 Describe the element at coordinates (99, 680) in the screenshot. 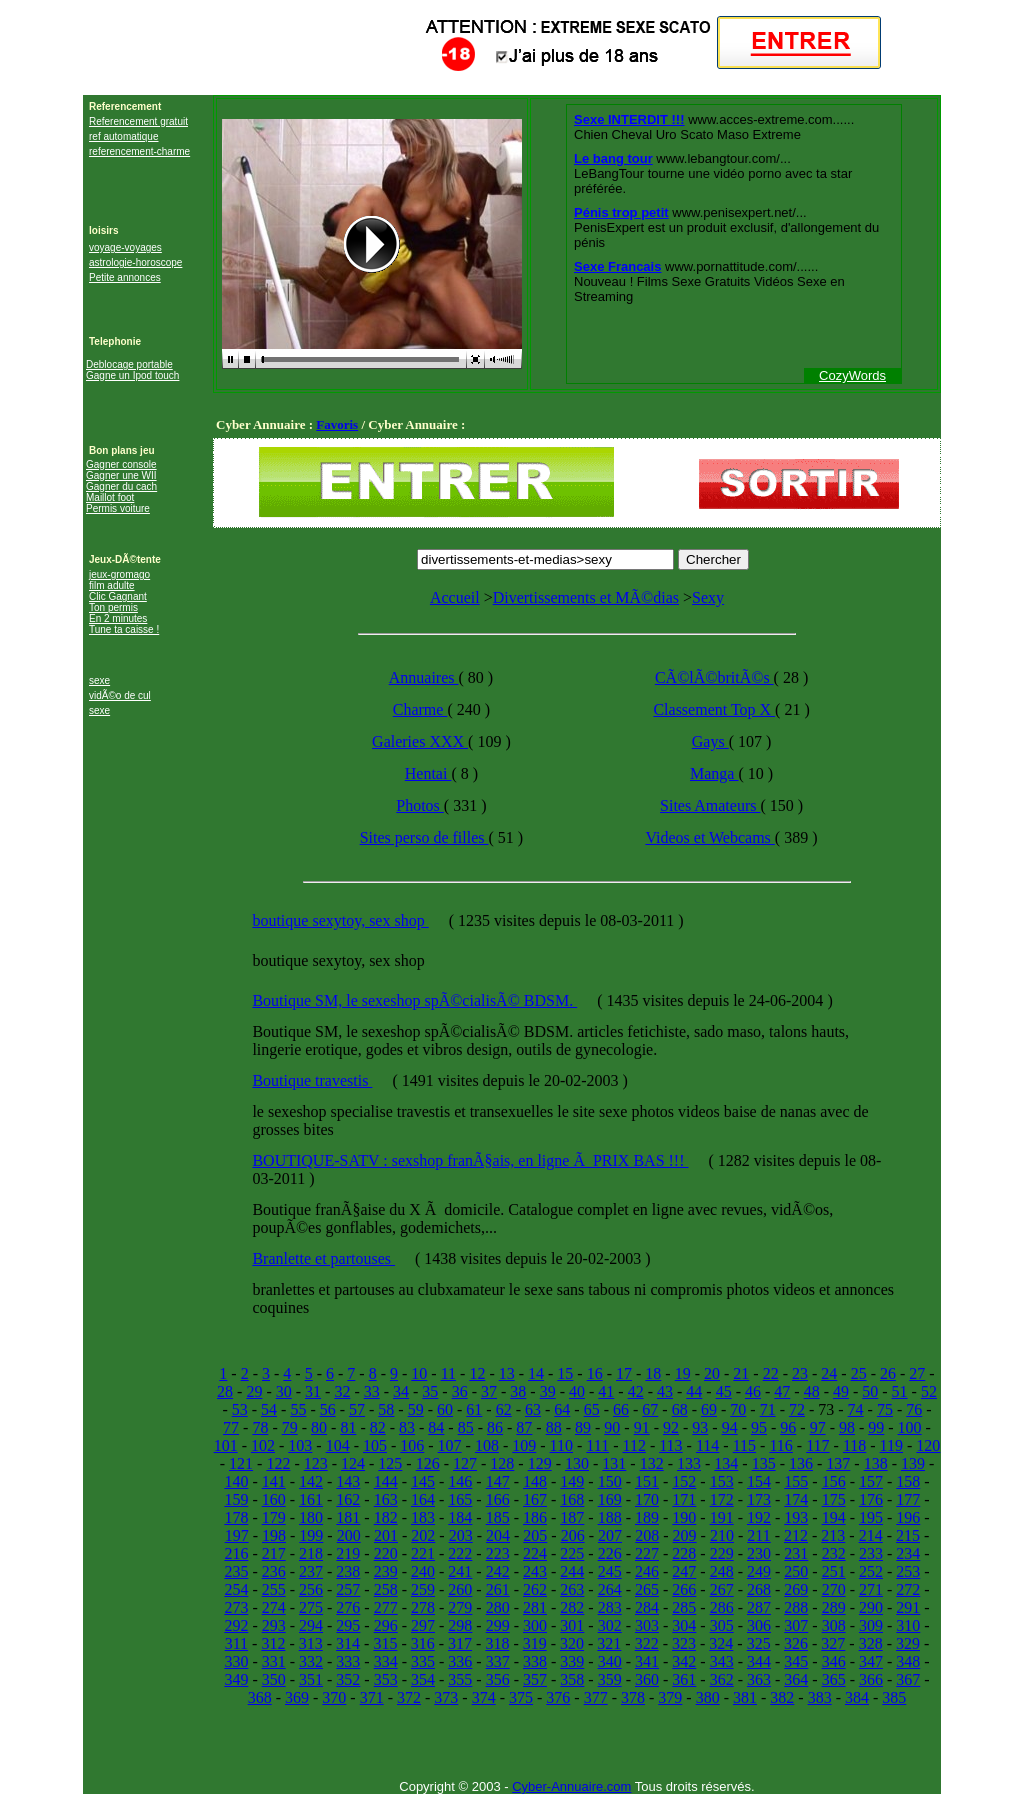

I see `sexe` at that location.